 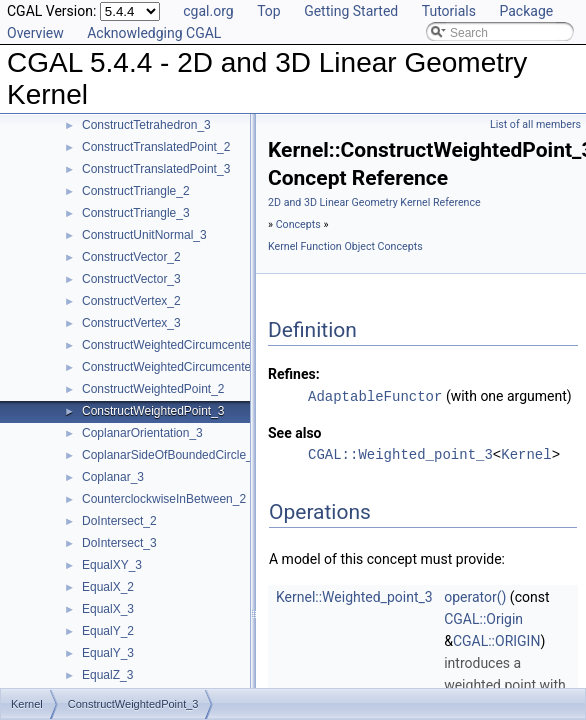 I want to click on Concepts, so click(x=298, y=224).